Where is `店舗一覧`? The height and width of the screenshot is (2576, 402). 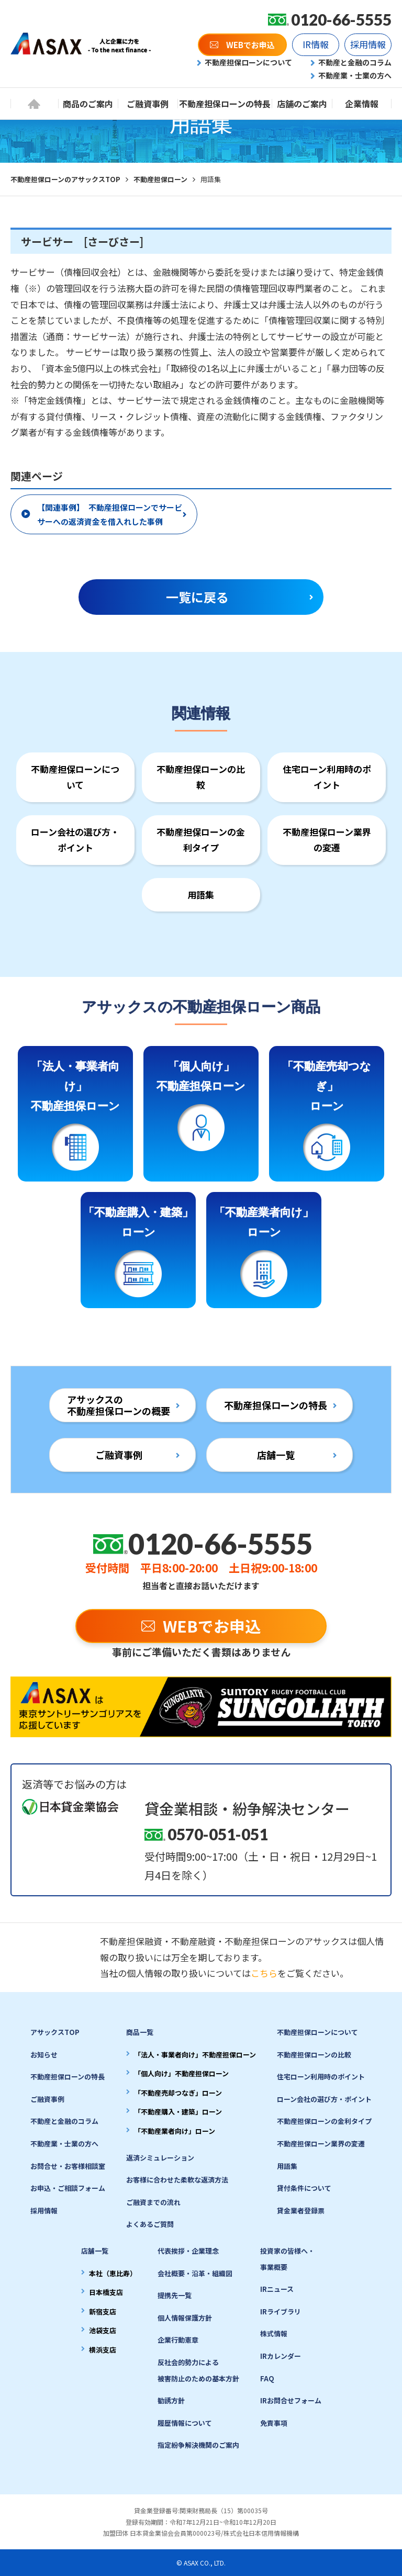
店舗一覧 is located at coordinates (276, 1454).